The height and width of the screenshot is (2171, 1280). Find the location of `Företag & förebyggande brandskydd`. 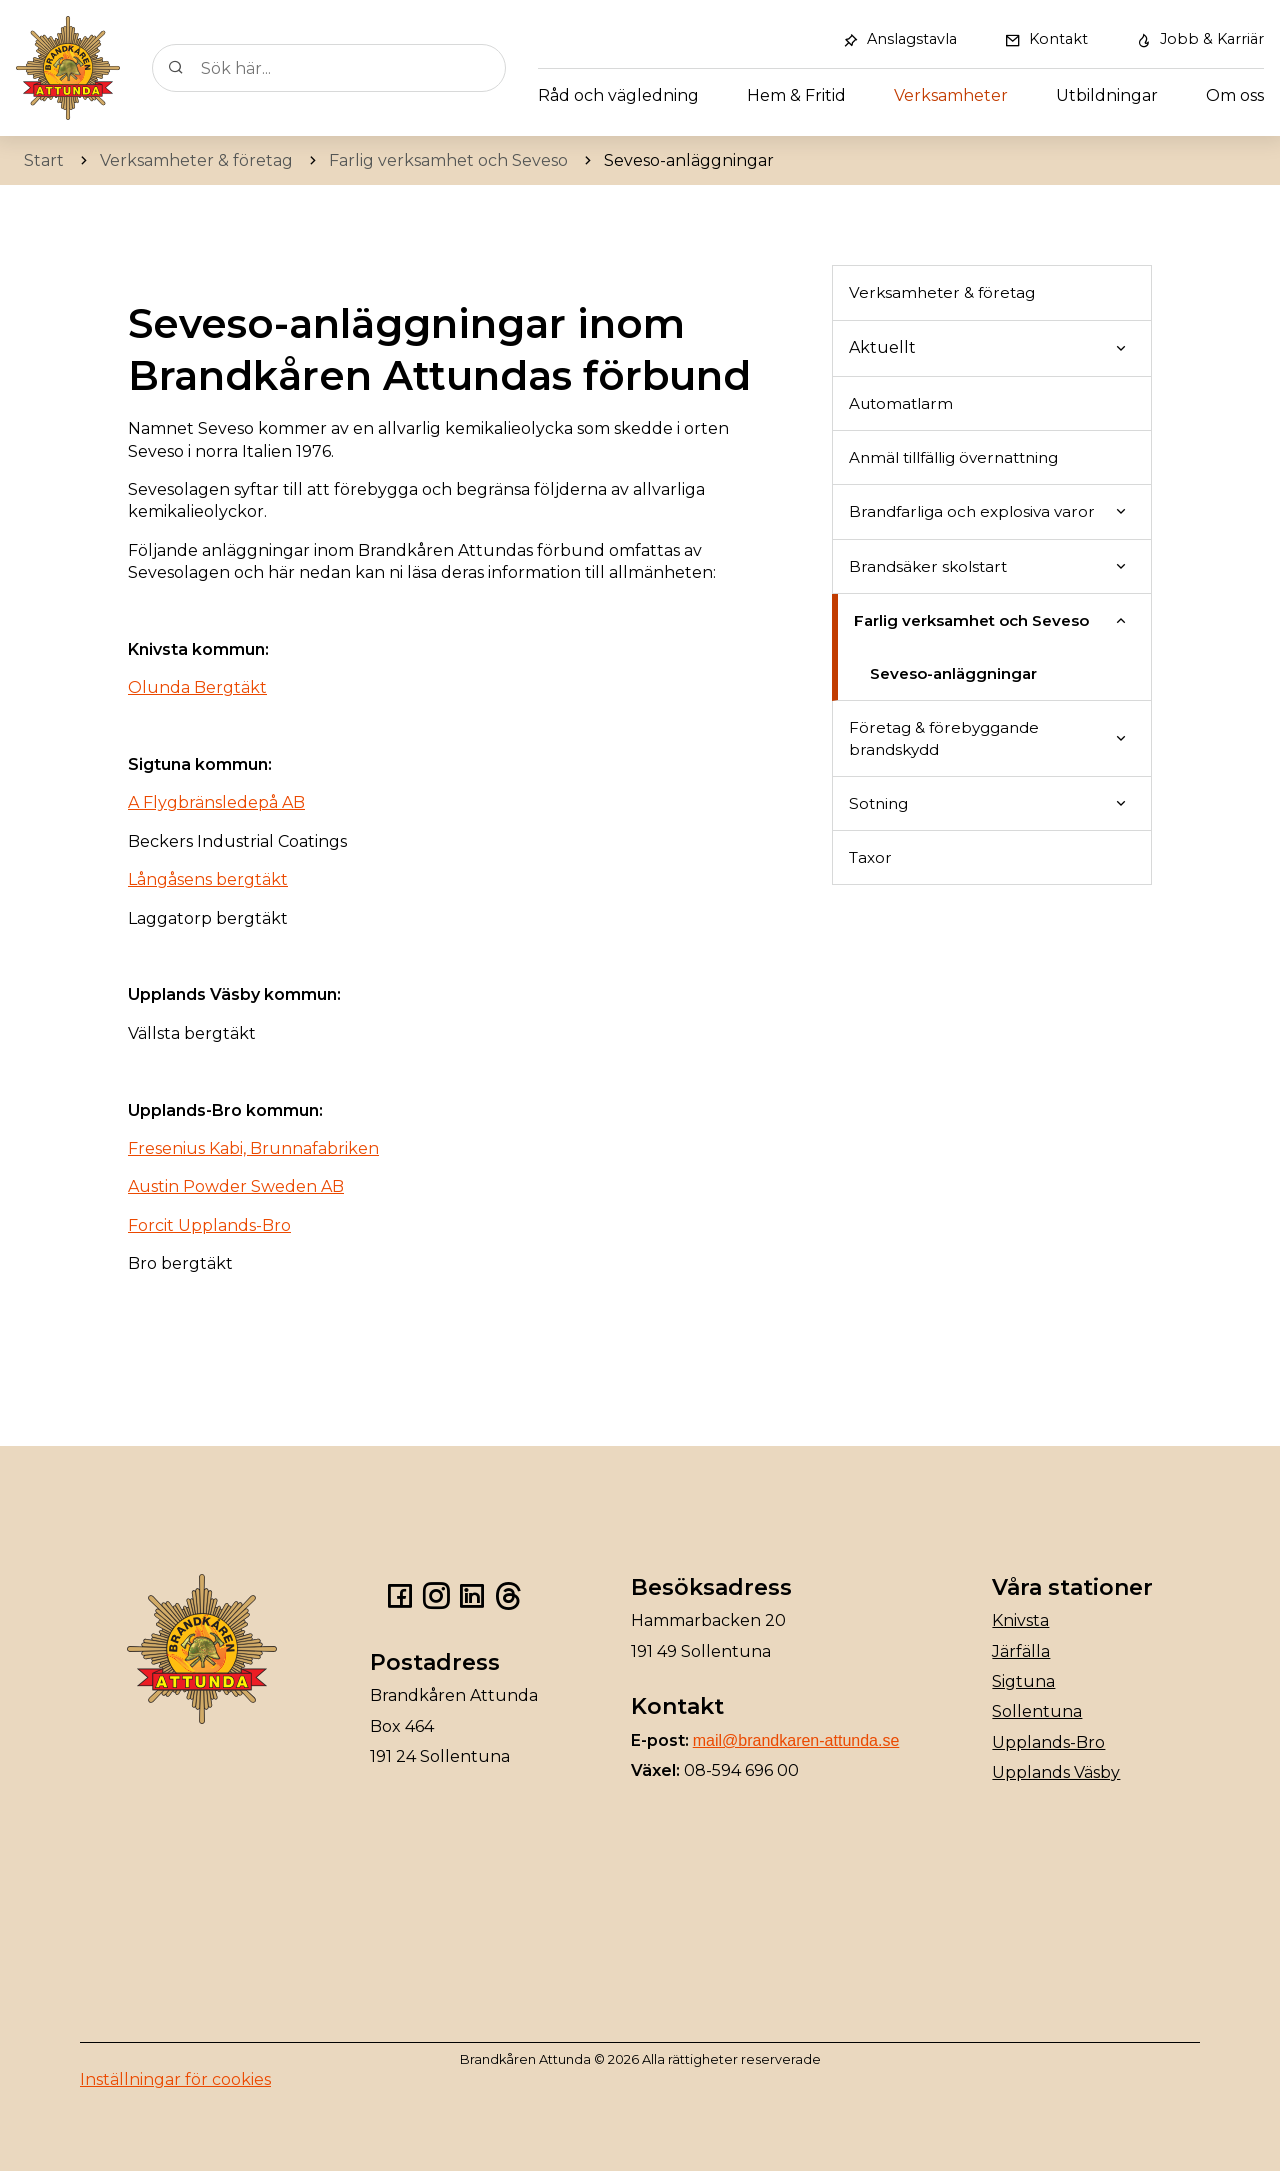

Företag & förebyggande brandskydd is located at coordinates (944, 738).